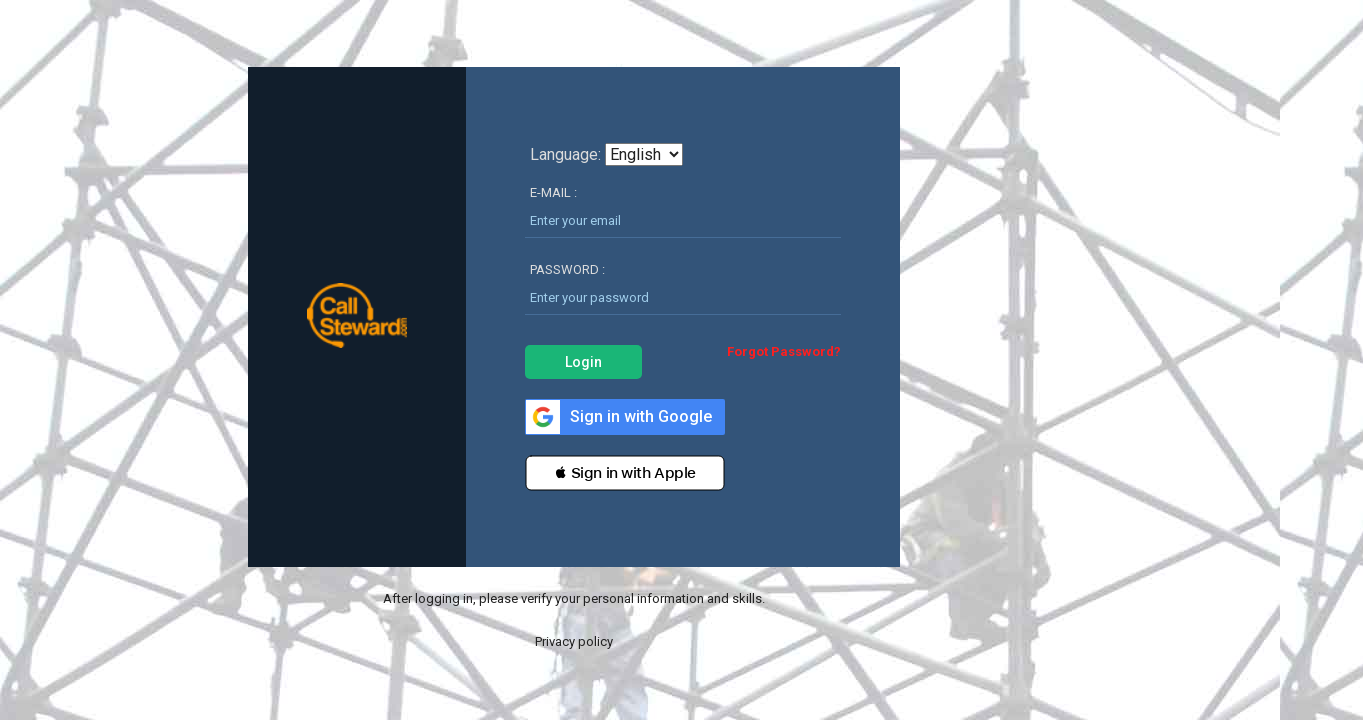 The width and height of the screenshot is (1363, 720). What do you see at coordinates (553, 192) in the screenshot?
I see `E-MAIL :` at bounding box center [553, 192].